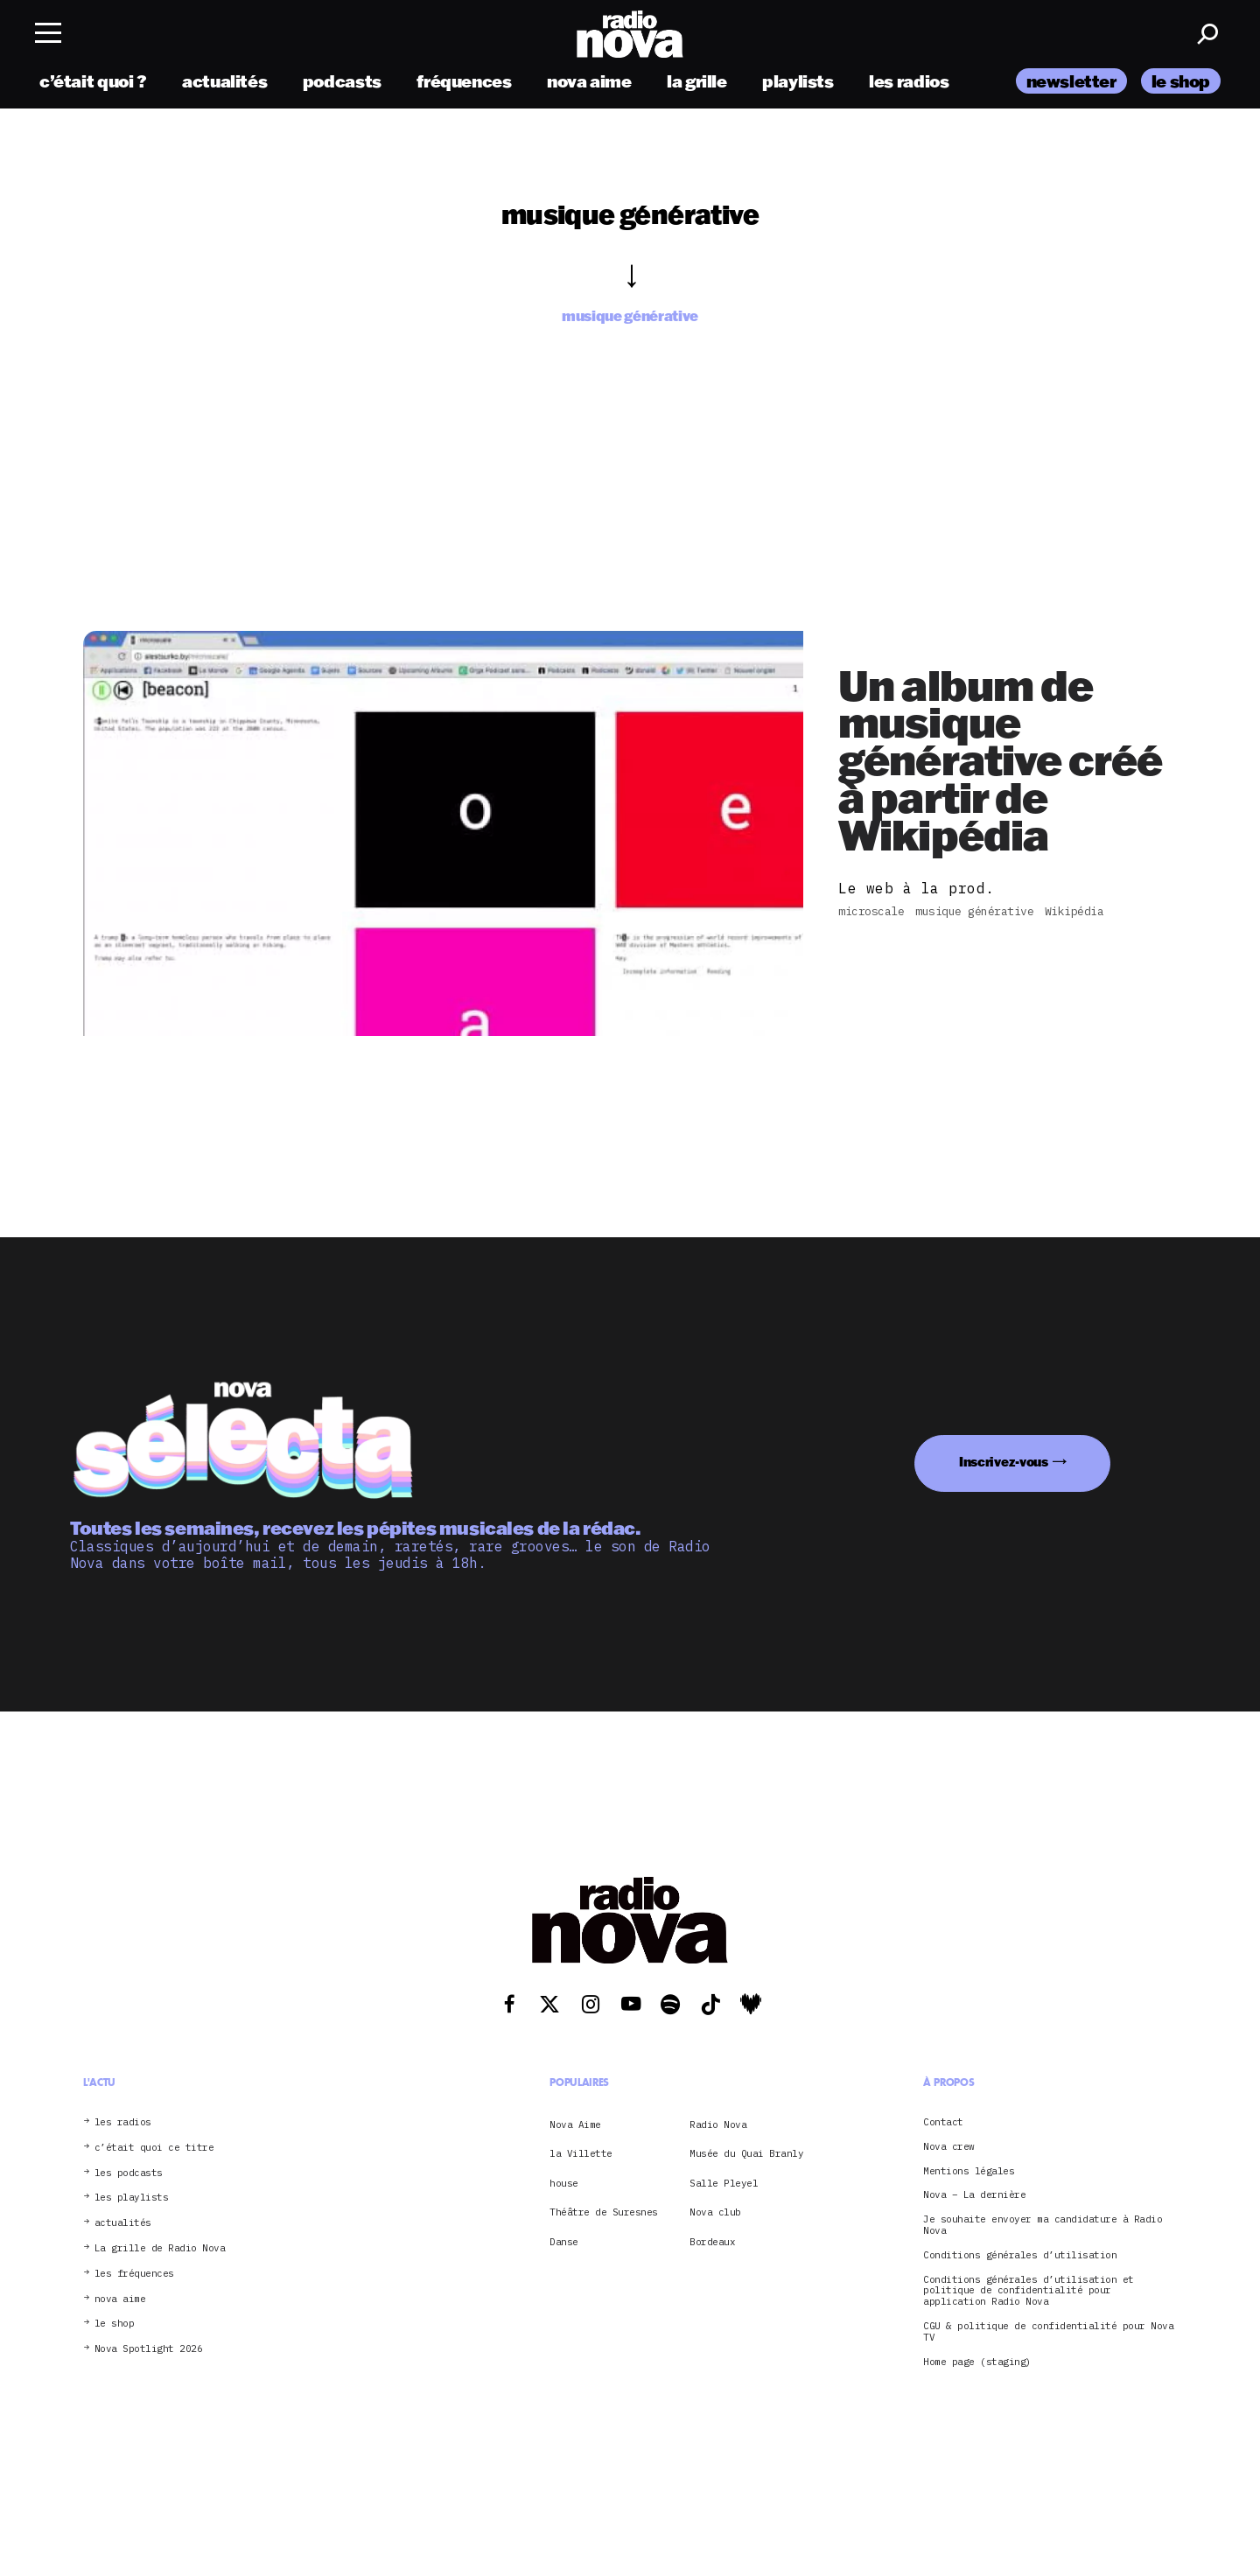 The width and height of the screenshot is (1260, 2576). I want to click on Nova Spotlight 2026, so click(148, 2349).